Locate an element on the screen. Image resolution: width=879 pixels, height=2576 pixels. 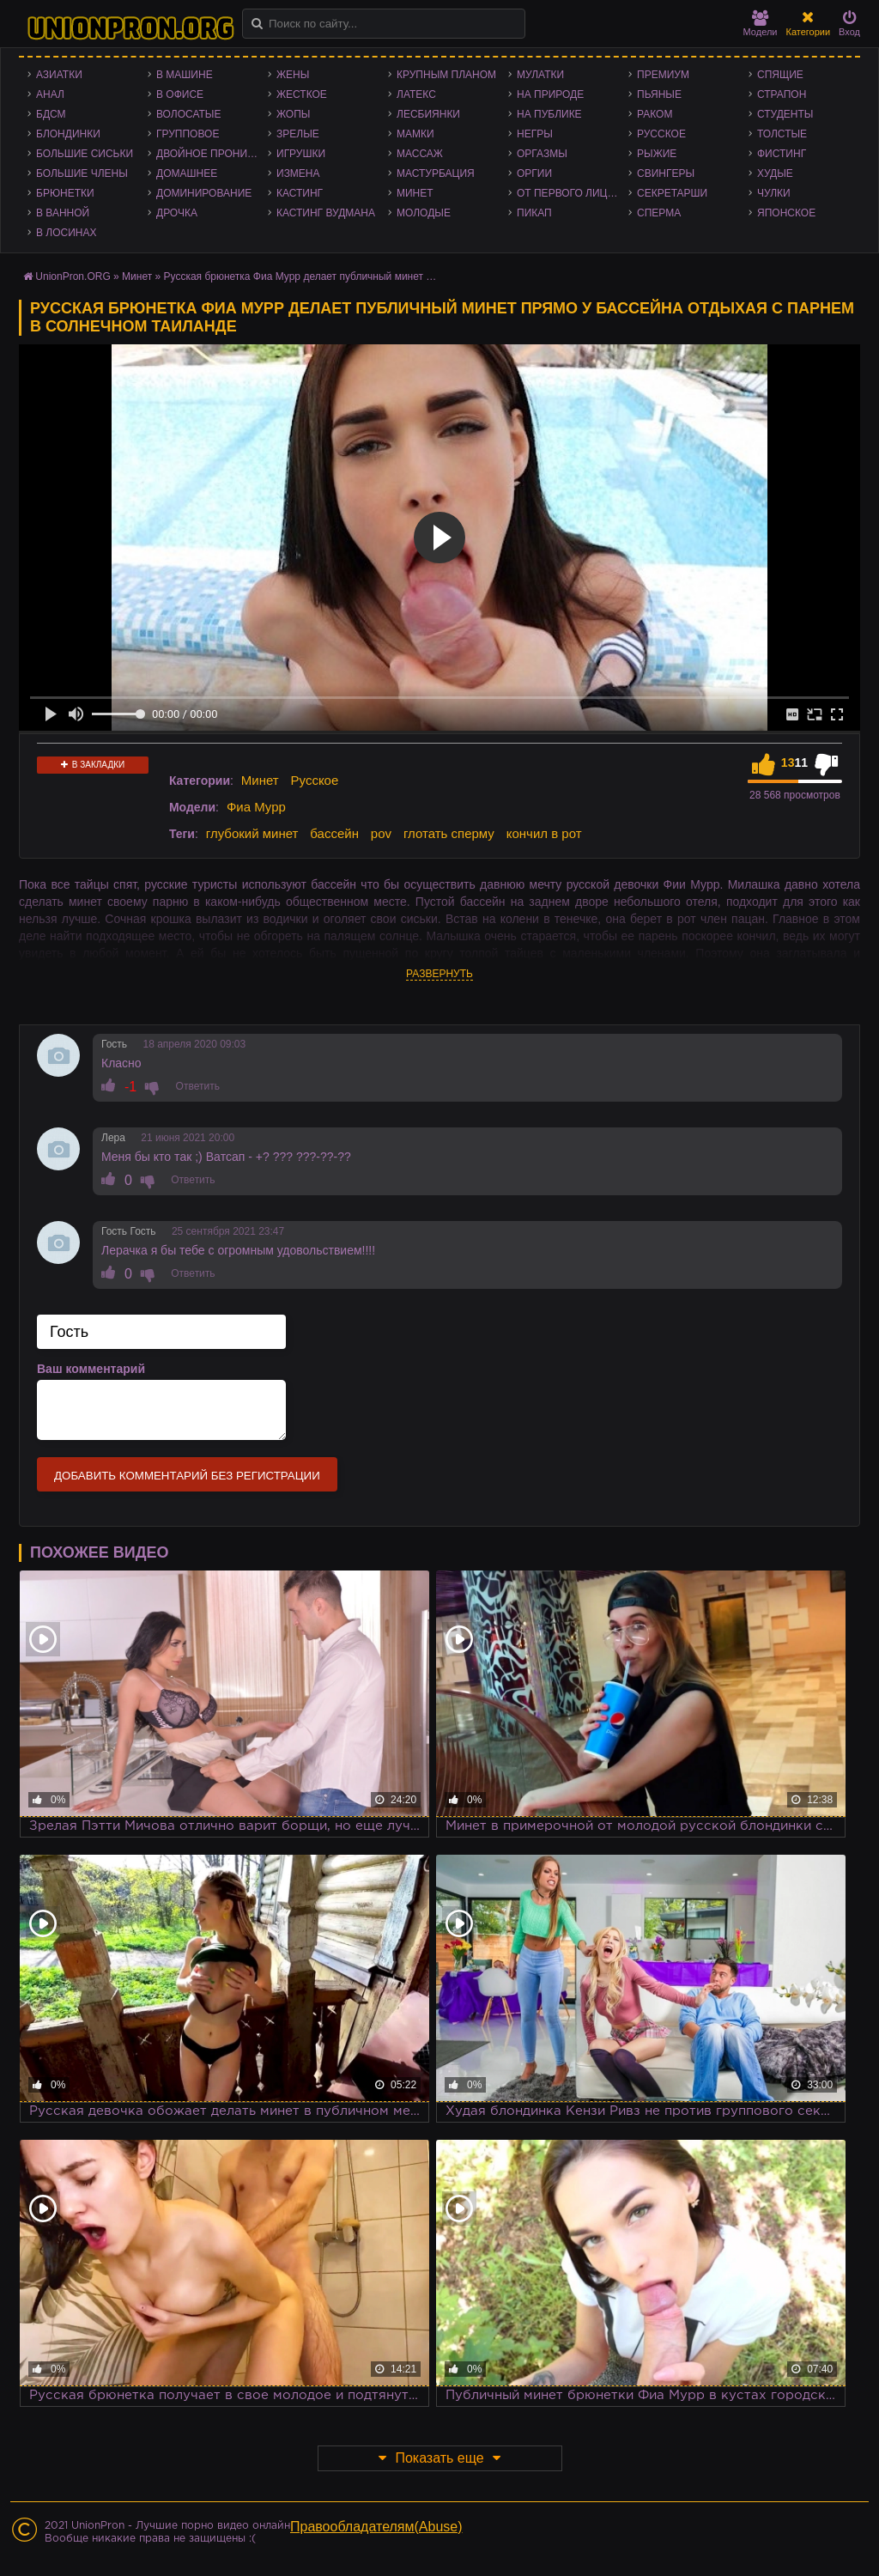
Русское is located at coordinates (661, 134).